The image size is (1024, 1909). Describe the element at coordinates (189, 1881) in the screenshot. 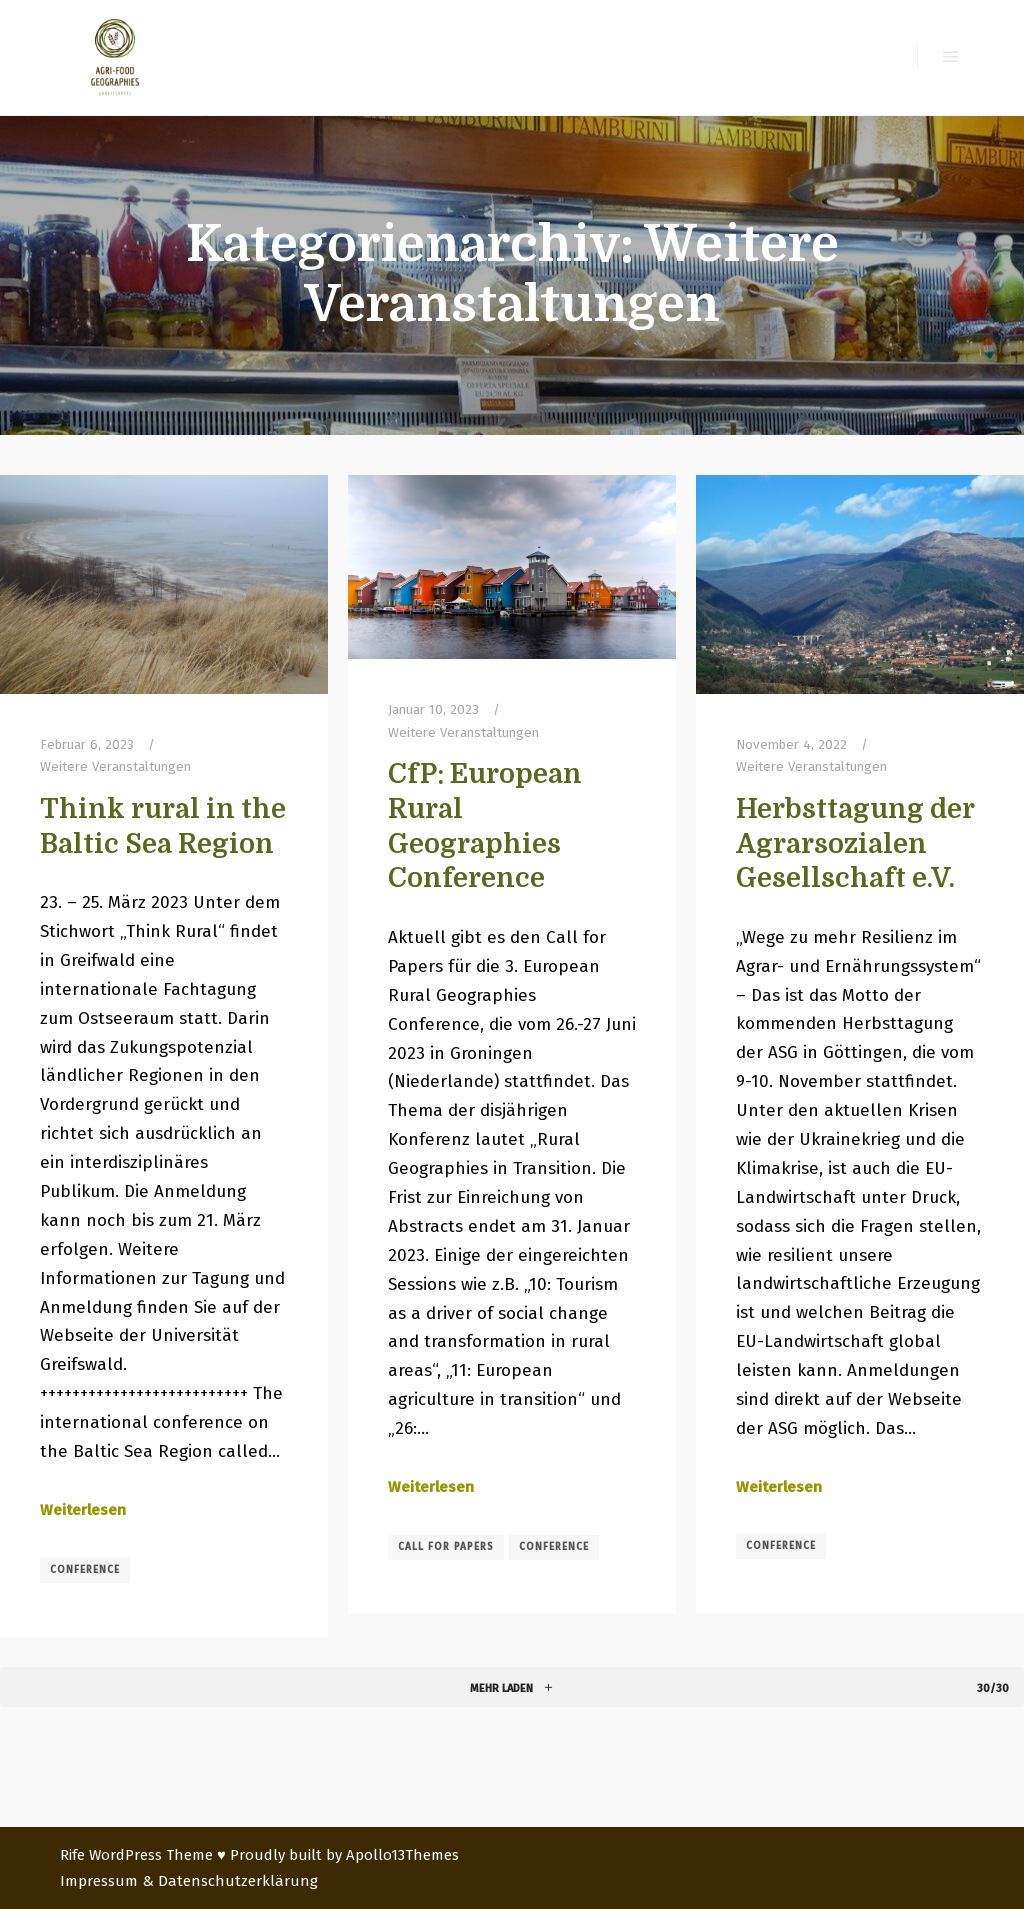

I see `Impressum & Datenschutzerklärung` at that location.